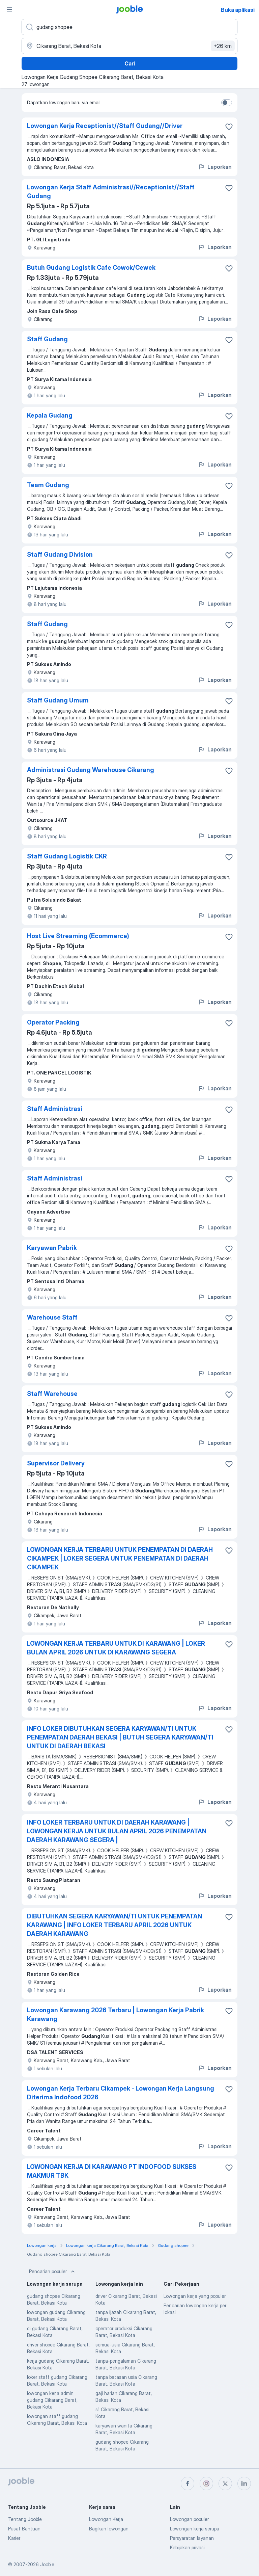 This screenshot has width=259, height=2576. What do you see at coordinates (47, 2564) in the screenshot?
I see `Jooble` at bounding box center [47, 2564].